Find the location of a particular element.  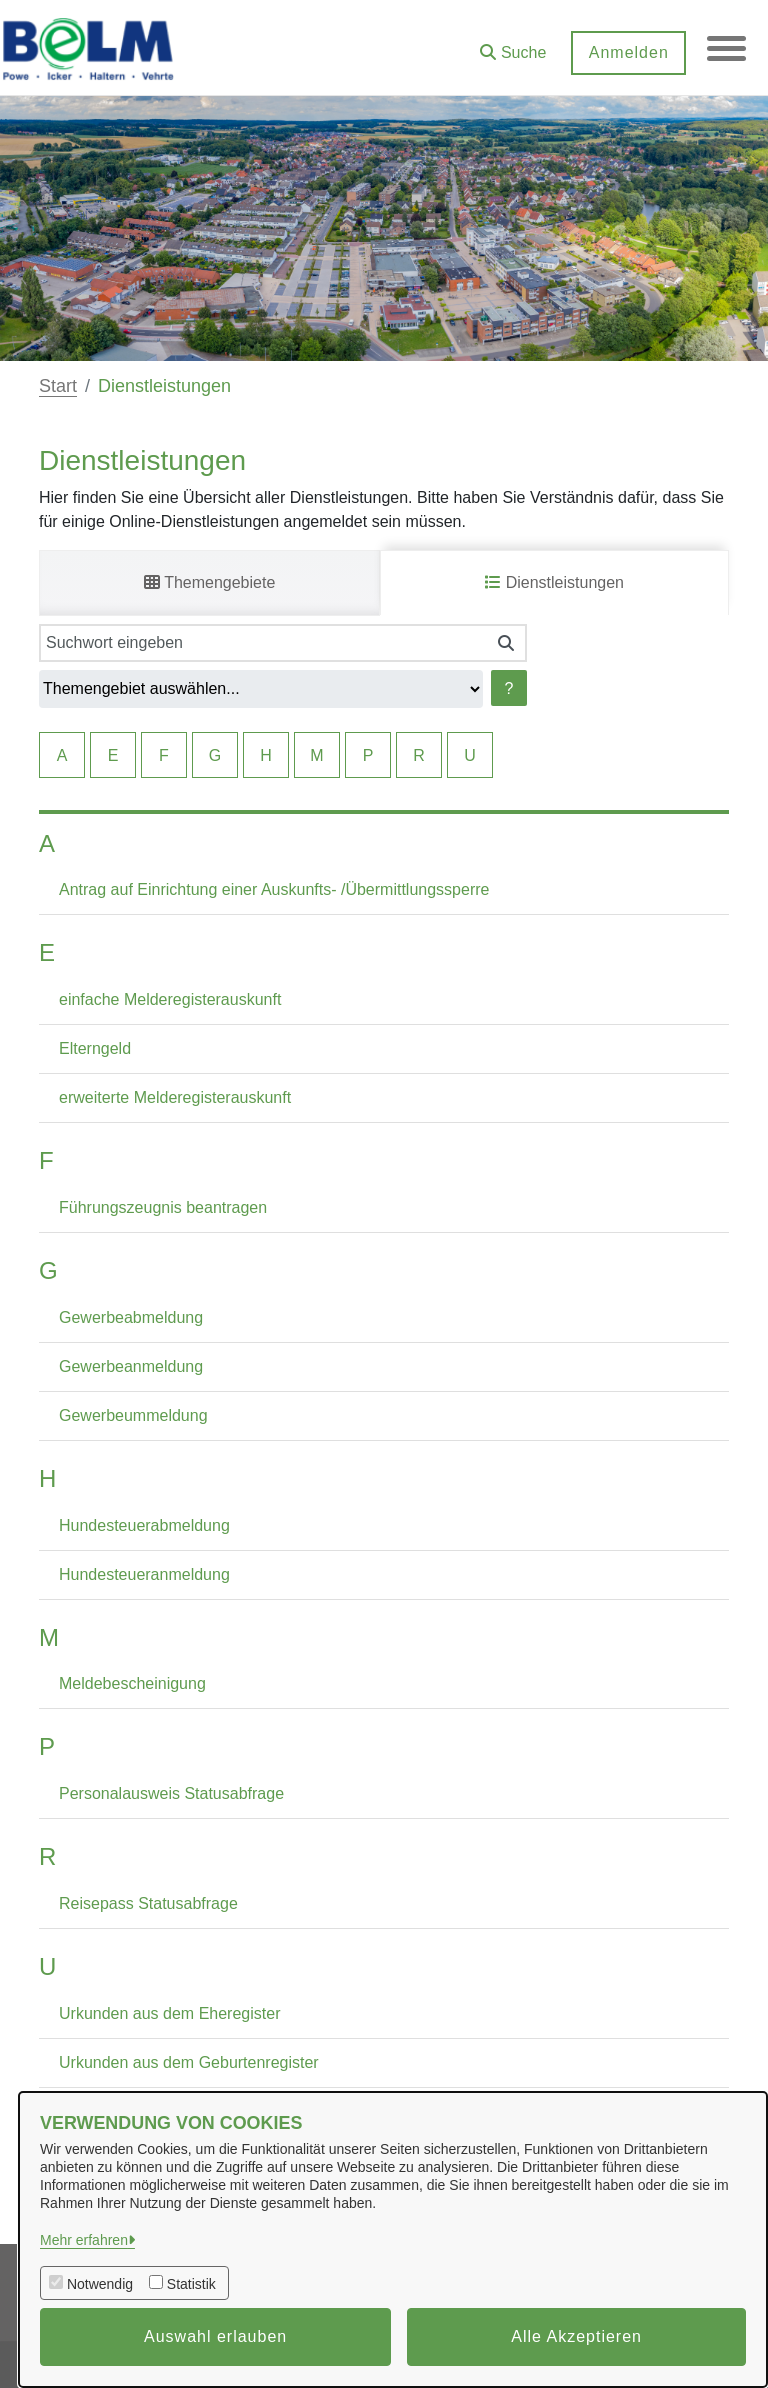

Hundesteueranmeldung is located at coordinates (144, 1574).